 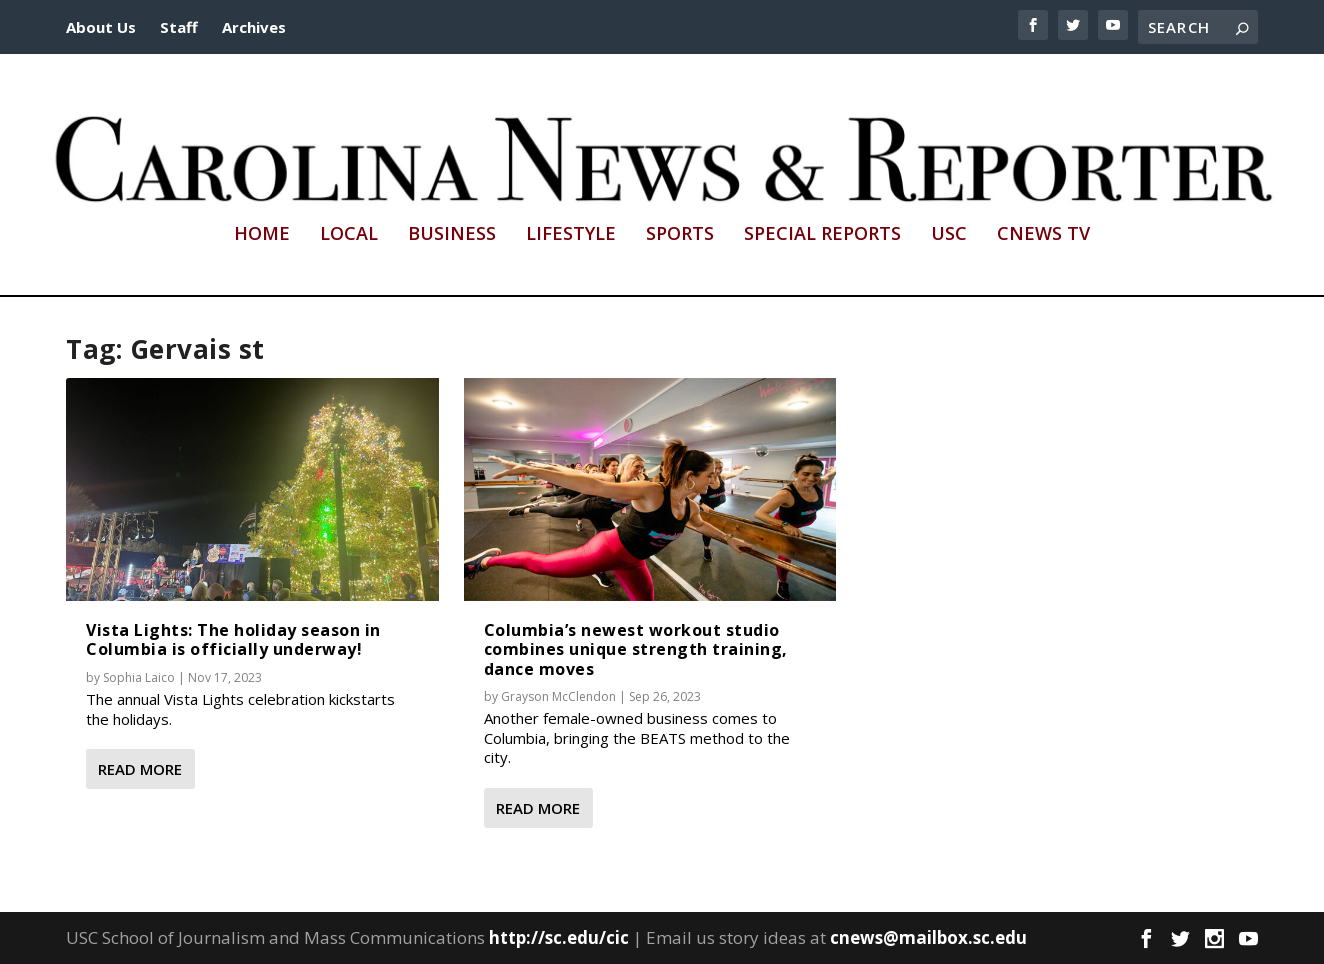 What do you see at coordinates (822, 235) in the screenshot?
I see `Special Reports` at bounding box center [822, 235].